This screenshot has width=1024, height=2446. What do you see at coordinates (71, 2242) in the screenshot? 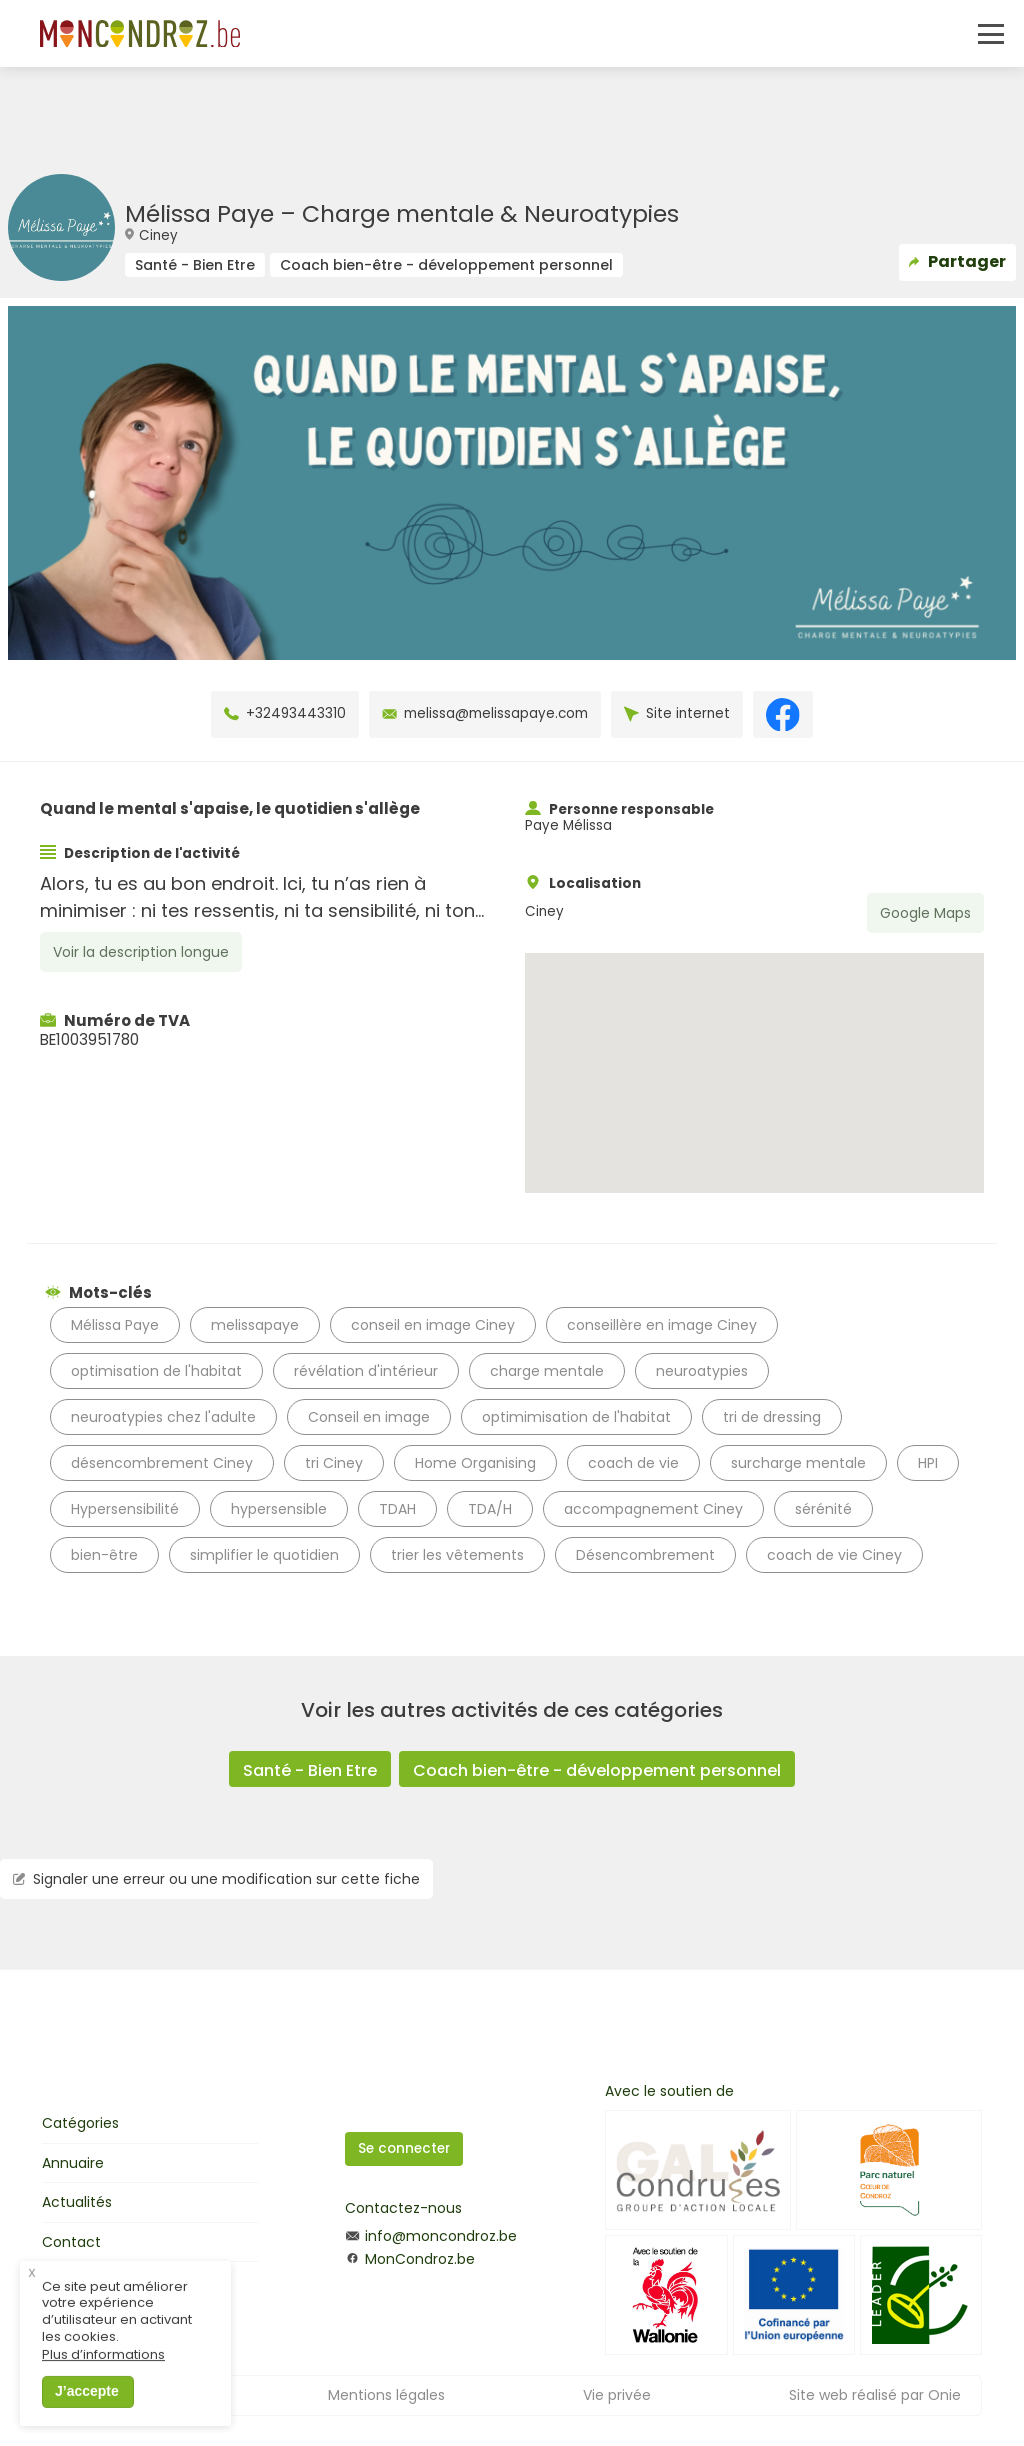
I see `Contact` at bounding box center [71, 2242].